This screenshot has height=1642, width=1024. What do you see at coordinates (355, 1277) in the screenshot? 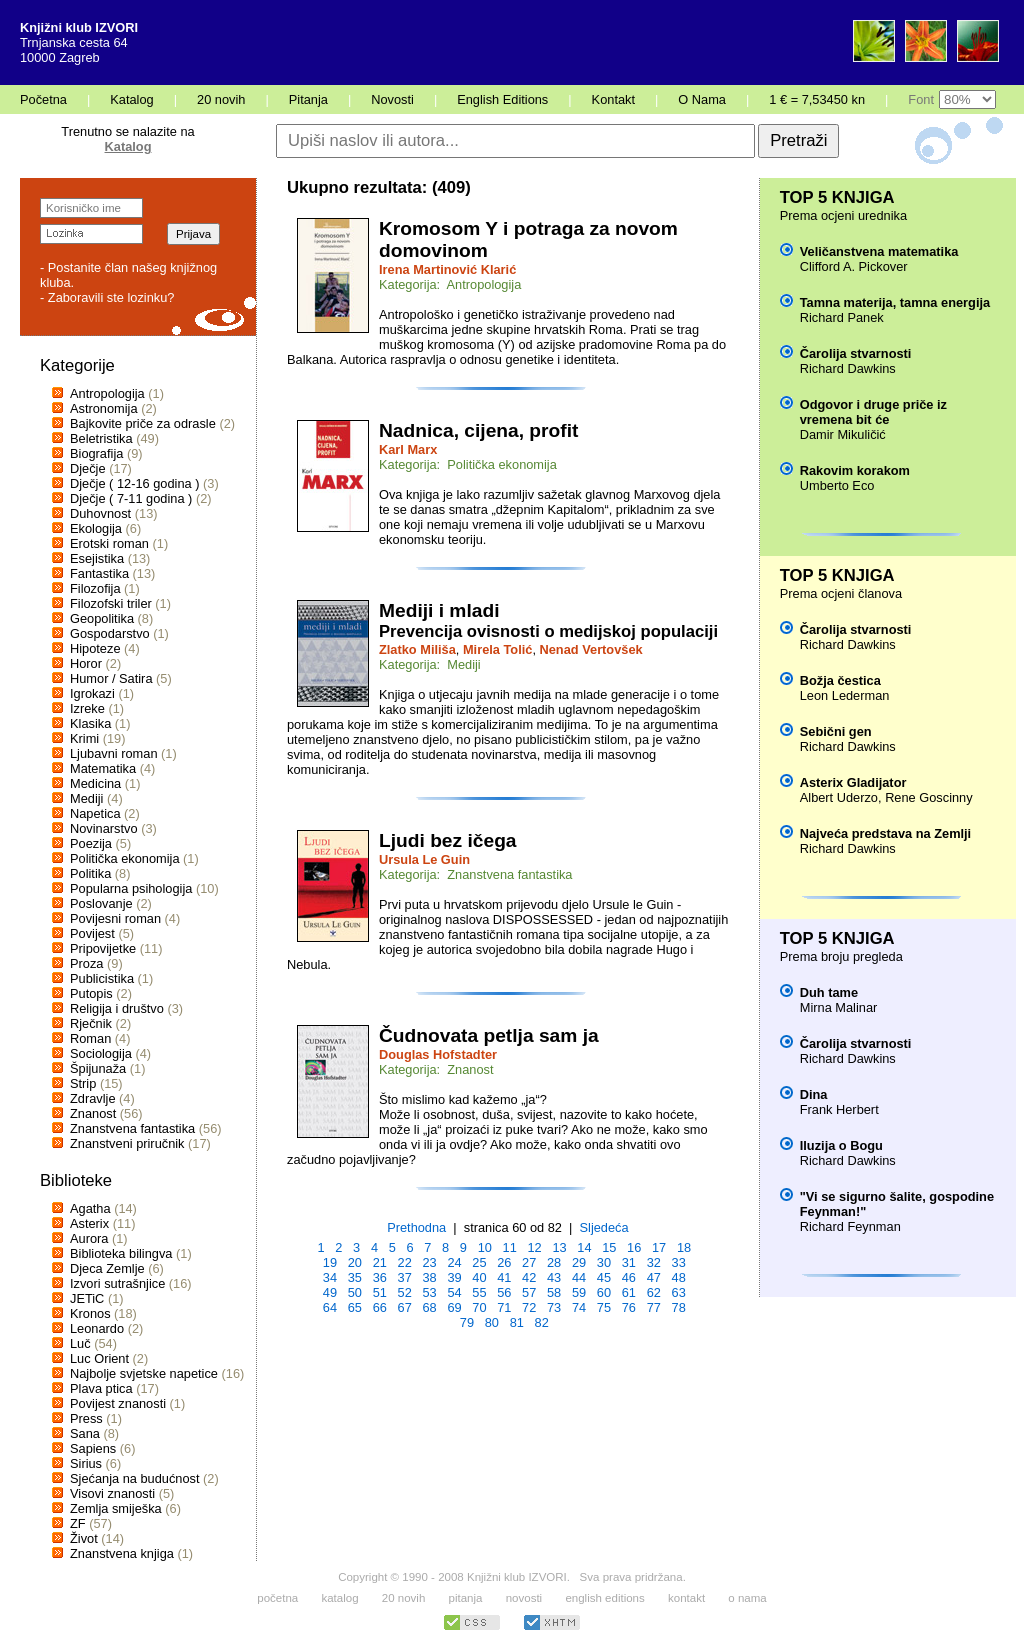
I see `35` at bounding box center [355, 1277].